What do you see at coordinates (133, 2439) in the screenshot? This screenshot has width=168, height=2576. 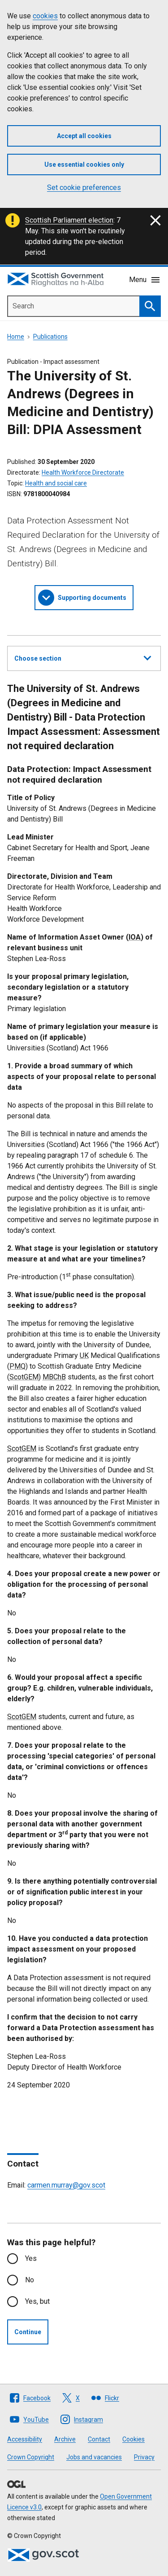 I see `Cookies` at bounding box center [133, 2439].